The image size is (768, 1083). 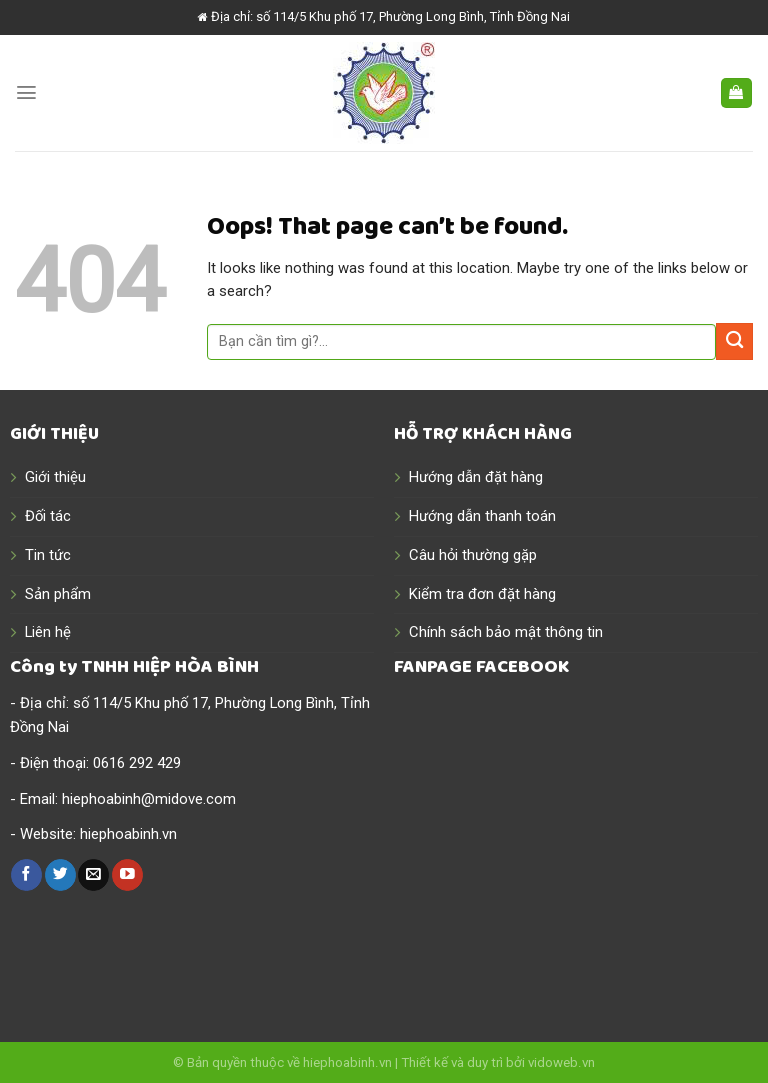 What do you see at coordinates (93, 874) in the screenshot?
I see `[Send us an email]` at bounding box center [93, 874].